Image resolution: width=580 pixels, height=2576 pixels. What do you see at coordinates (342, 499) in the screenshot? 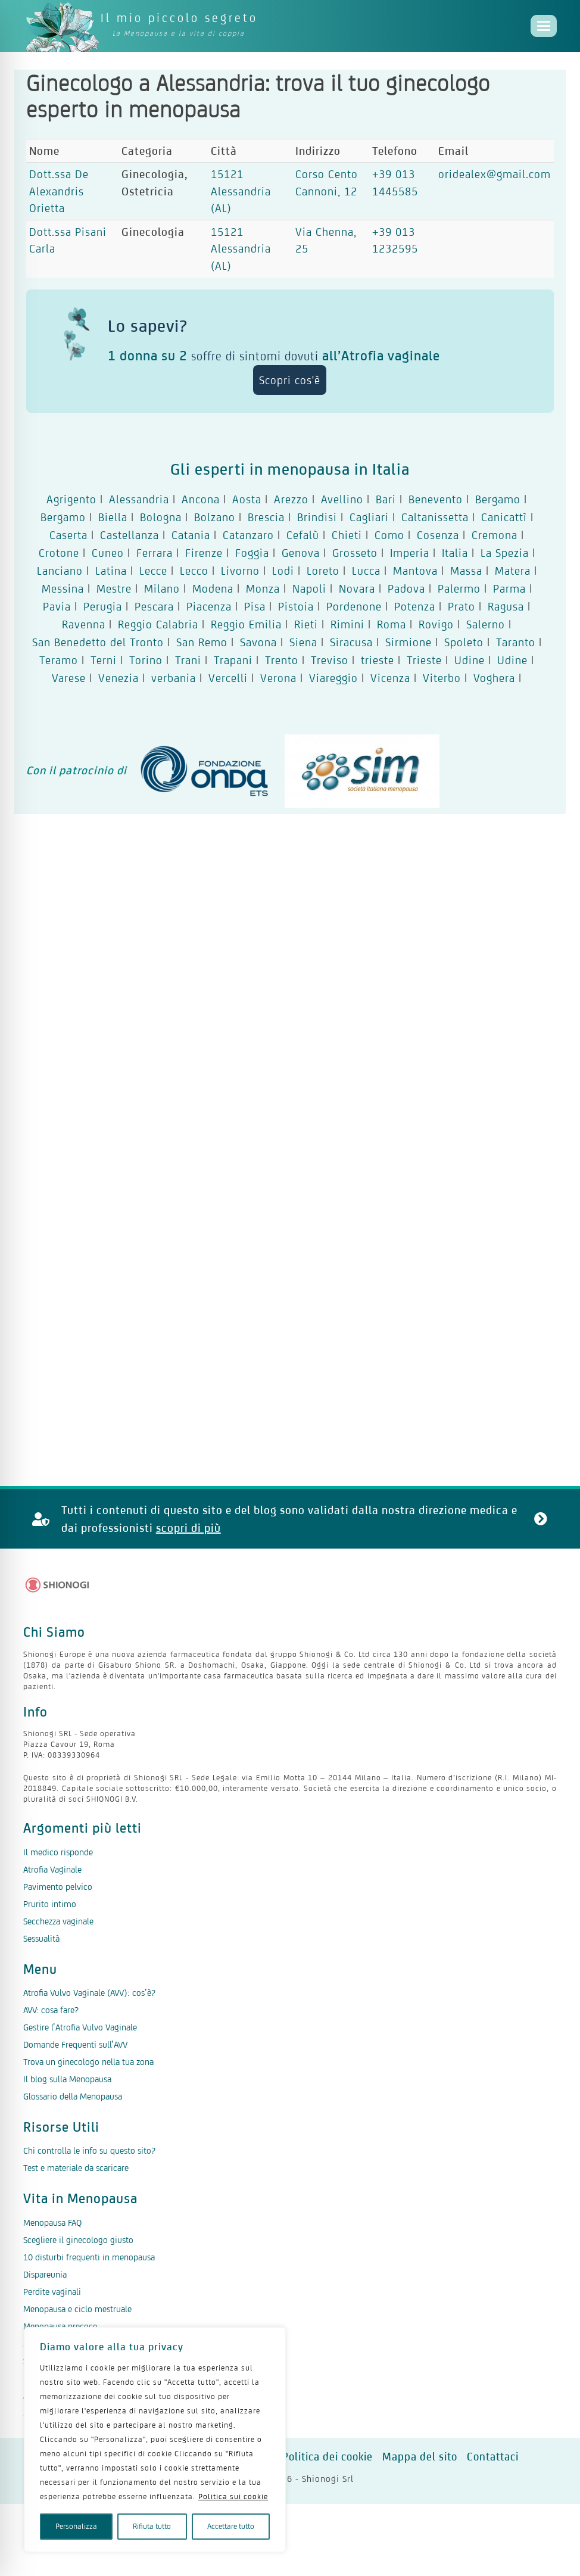
I see `Avellino` at bounding box center [342, 499].